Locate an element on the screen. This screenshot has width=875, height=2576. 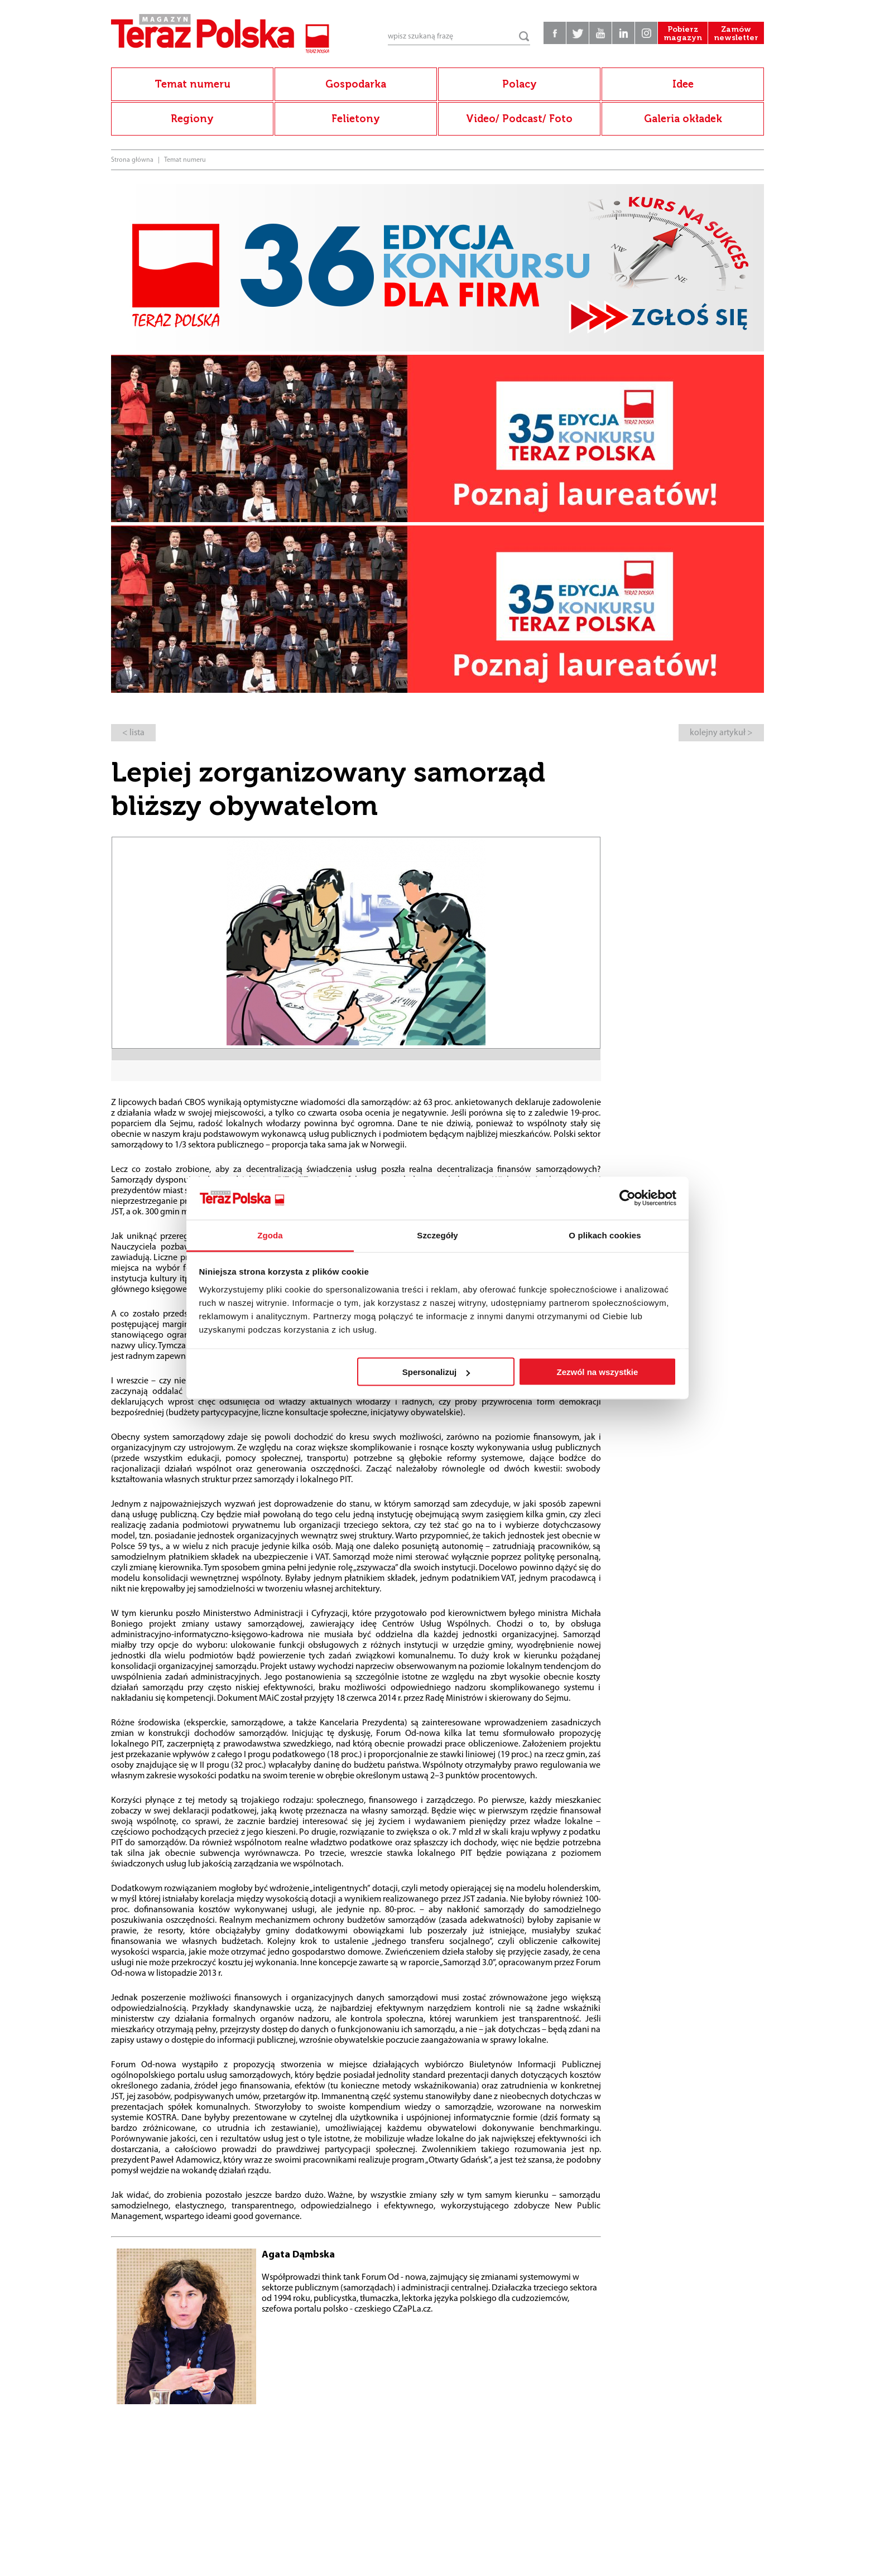
[Cookiebot od Usercentrics - otwiera się w nowym oknie] is located at coordinates (627, 1198).